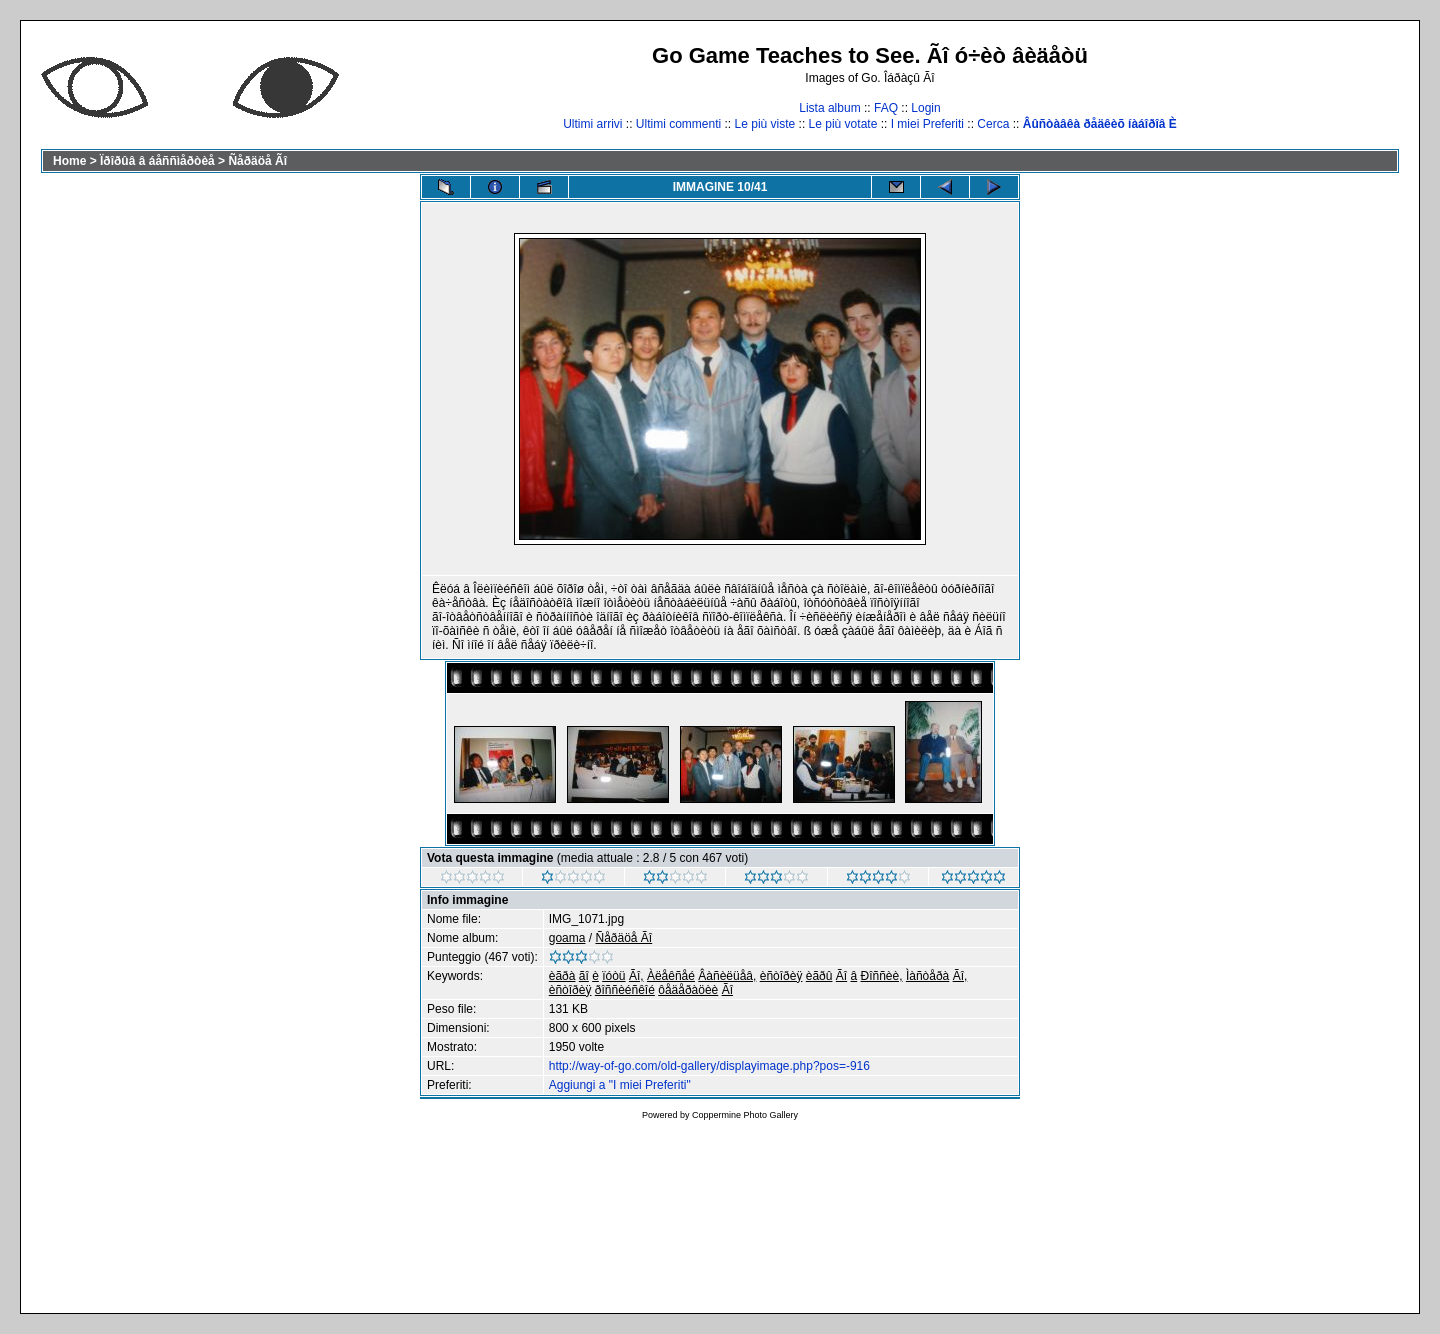 The height and width of the screenshot is (1334, 1440). Describe the element at coordinates (819, 976) in the screenshot. I see `èãðû` at that location.